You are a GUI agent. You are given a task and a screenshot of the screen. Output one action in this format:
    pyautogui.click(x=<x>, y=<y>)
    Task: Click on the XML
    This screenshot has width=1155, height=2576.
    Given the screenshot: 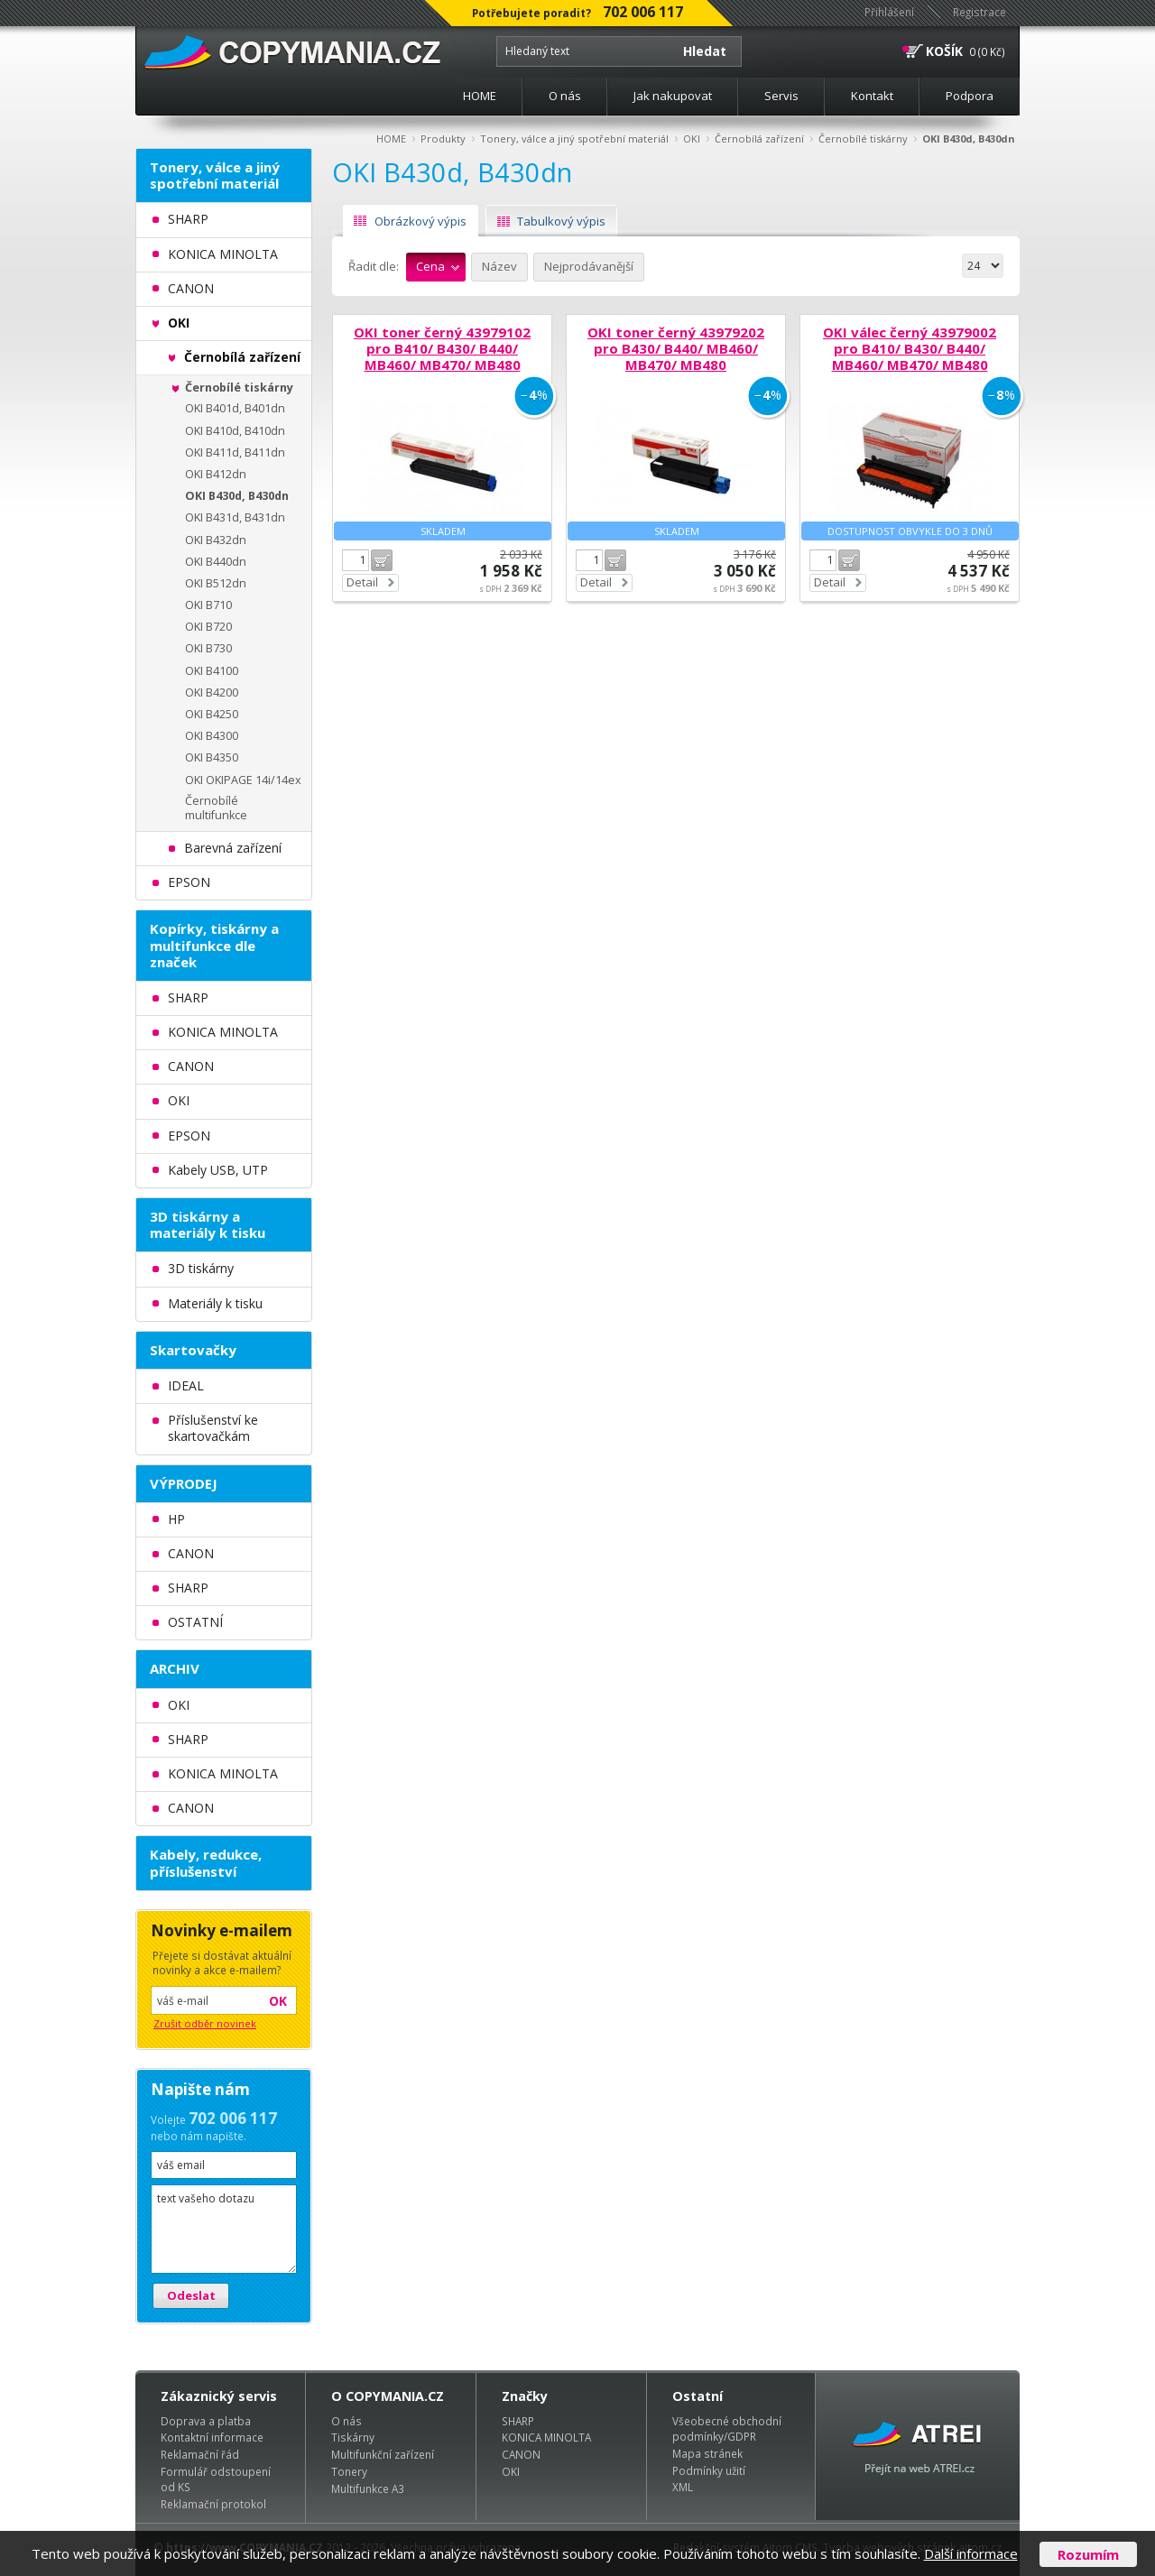 What is the action you would take?
    pyautogui.click(x=682, y=2486)
    